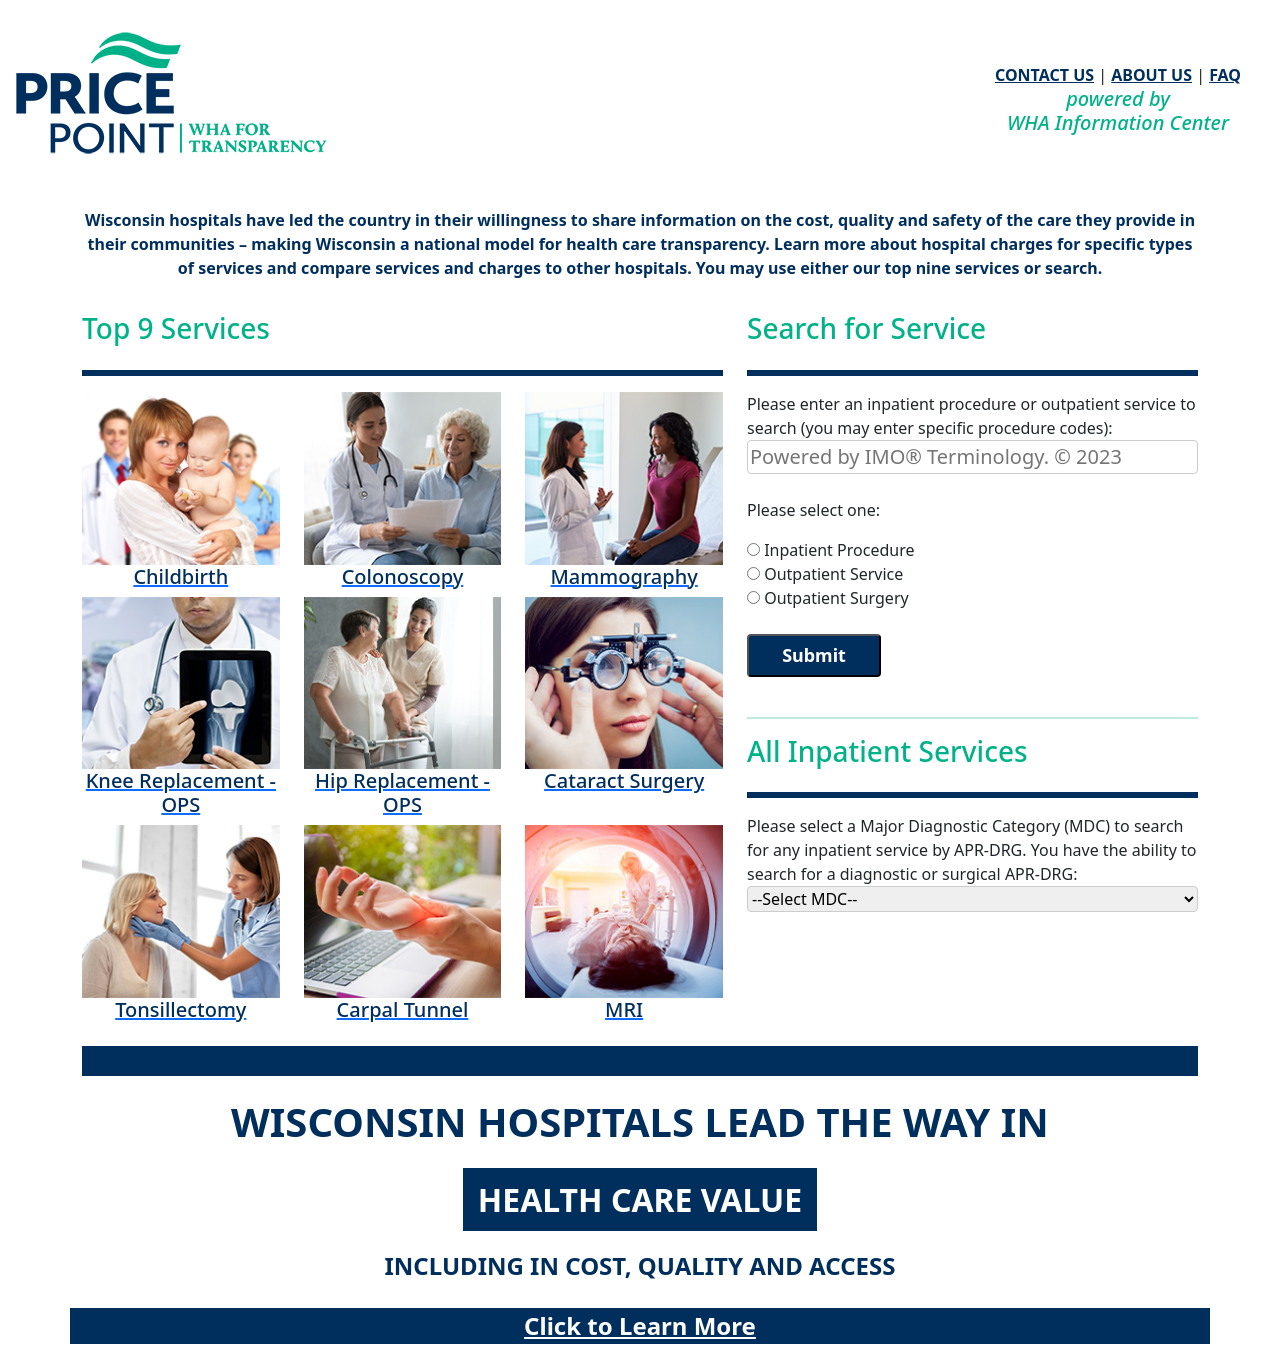 The width and height of the screenshot is (1280, 1356). What do you see at coordinates (833, 574) in the screenshot?
I see `Outpatient Service` at bounding box center [833, 574].